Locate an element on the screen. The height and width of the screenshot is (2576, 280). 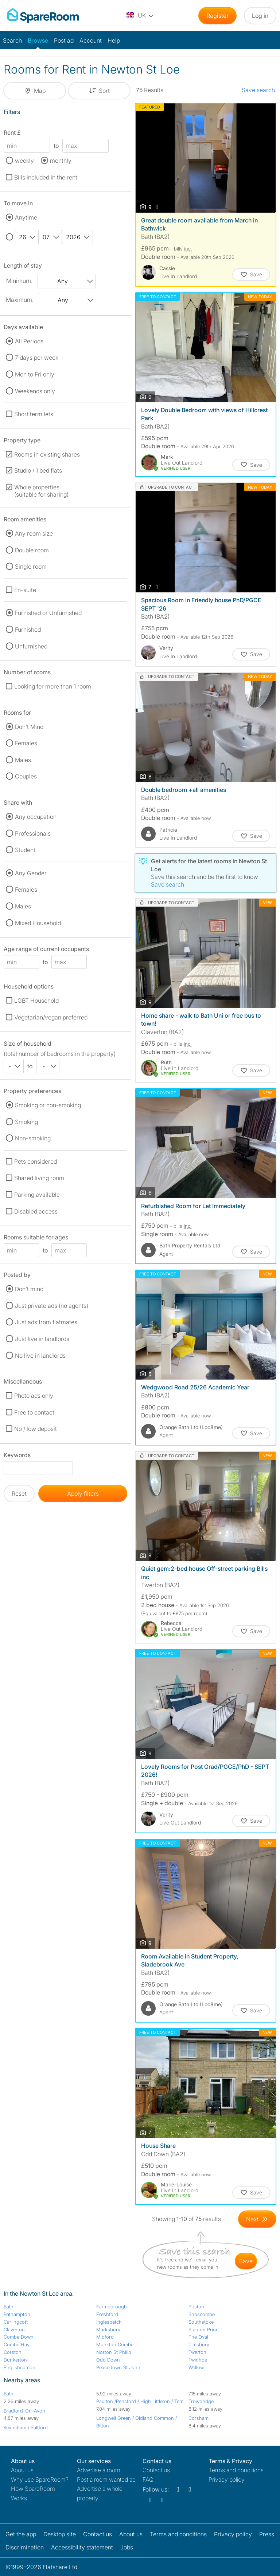
Student is located at coordinates (25, 849).